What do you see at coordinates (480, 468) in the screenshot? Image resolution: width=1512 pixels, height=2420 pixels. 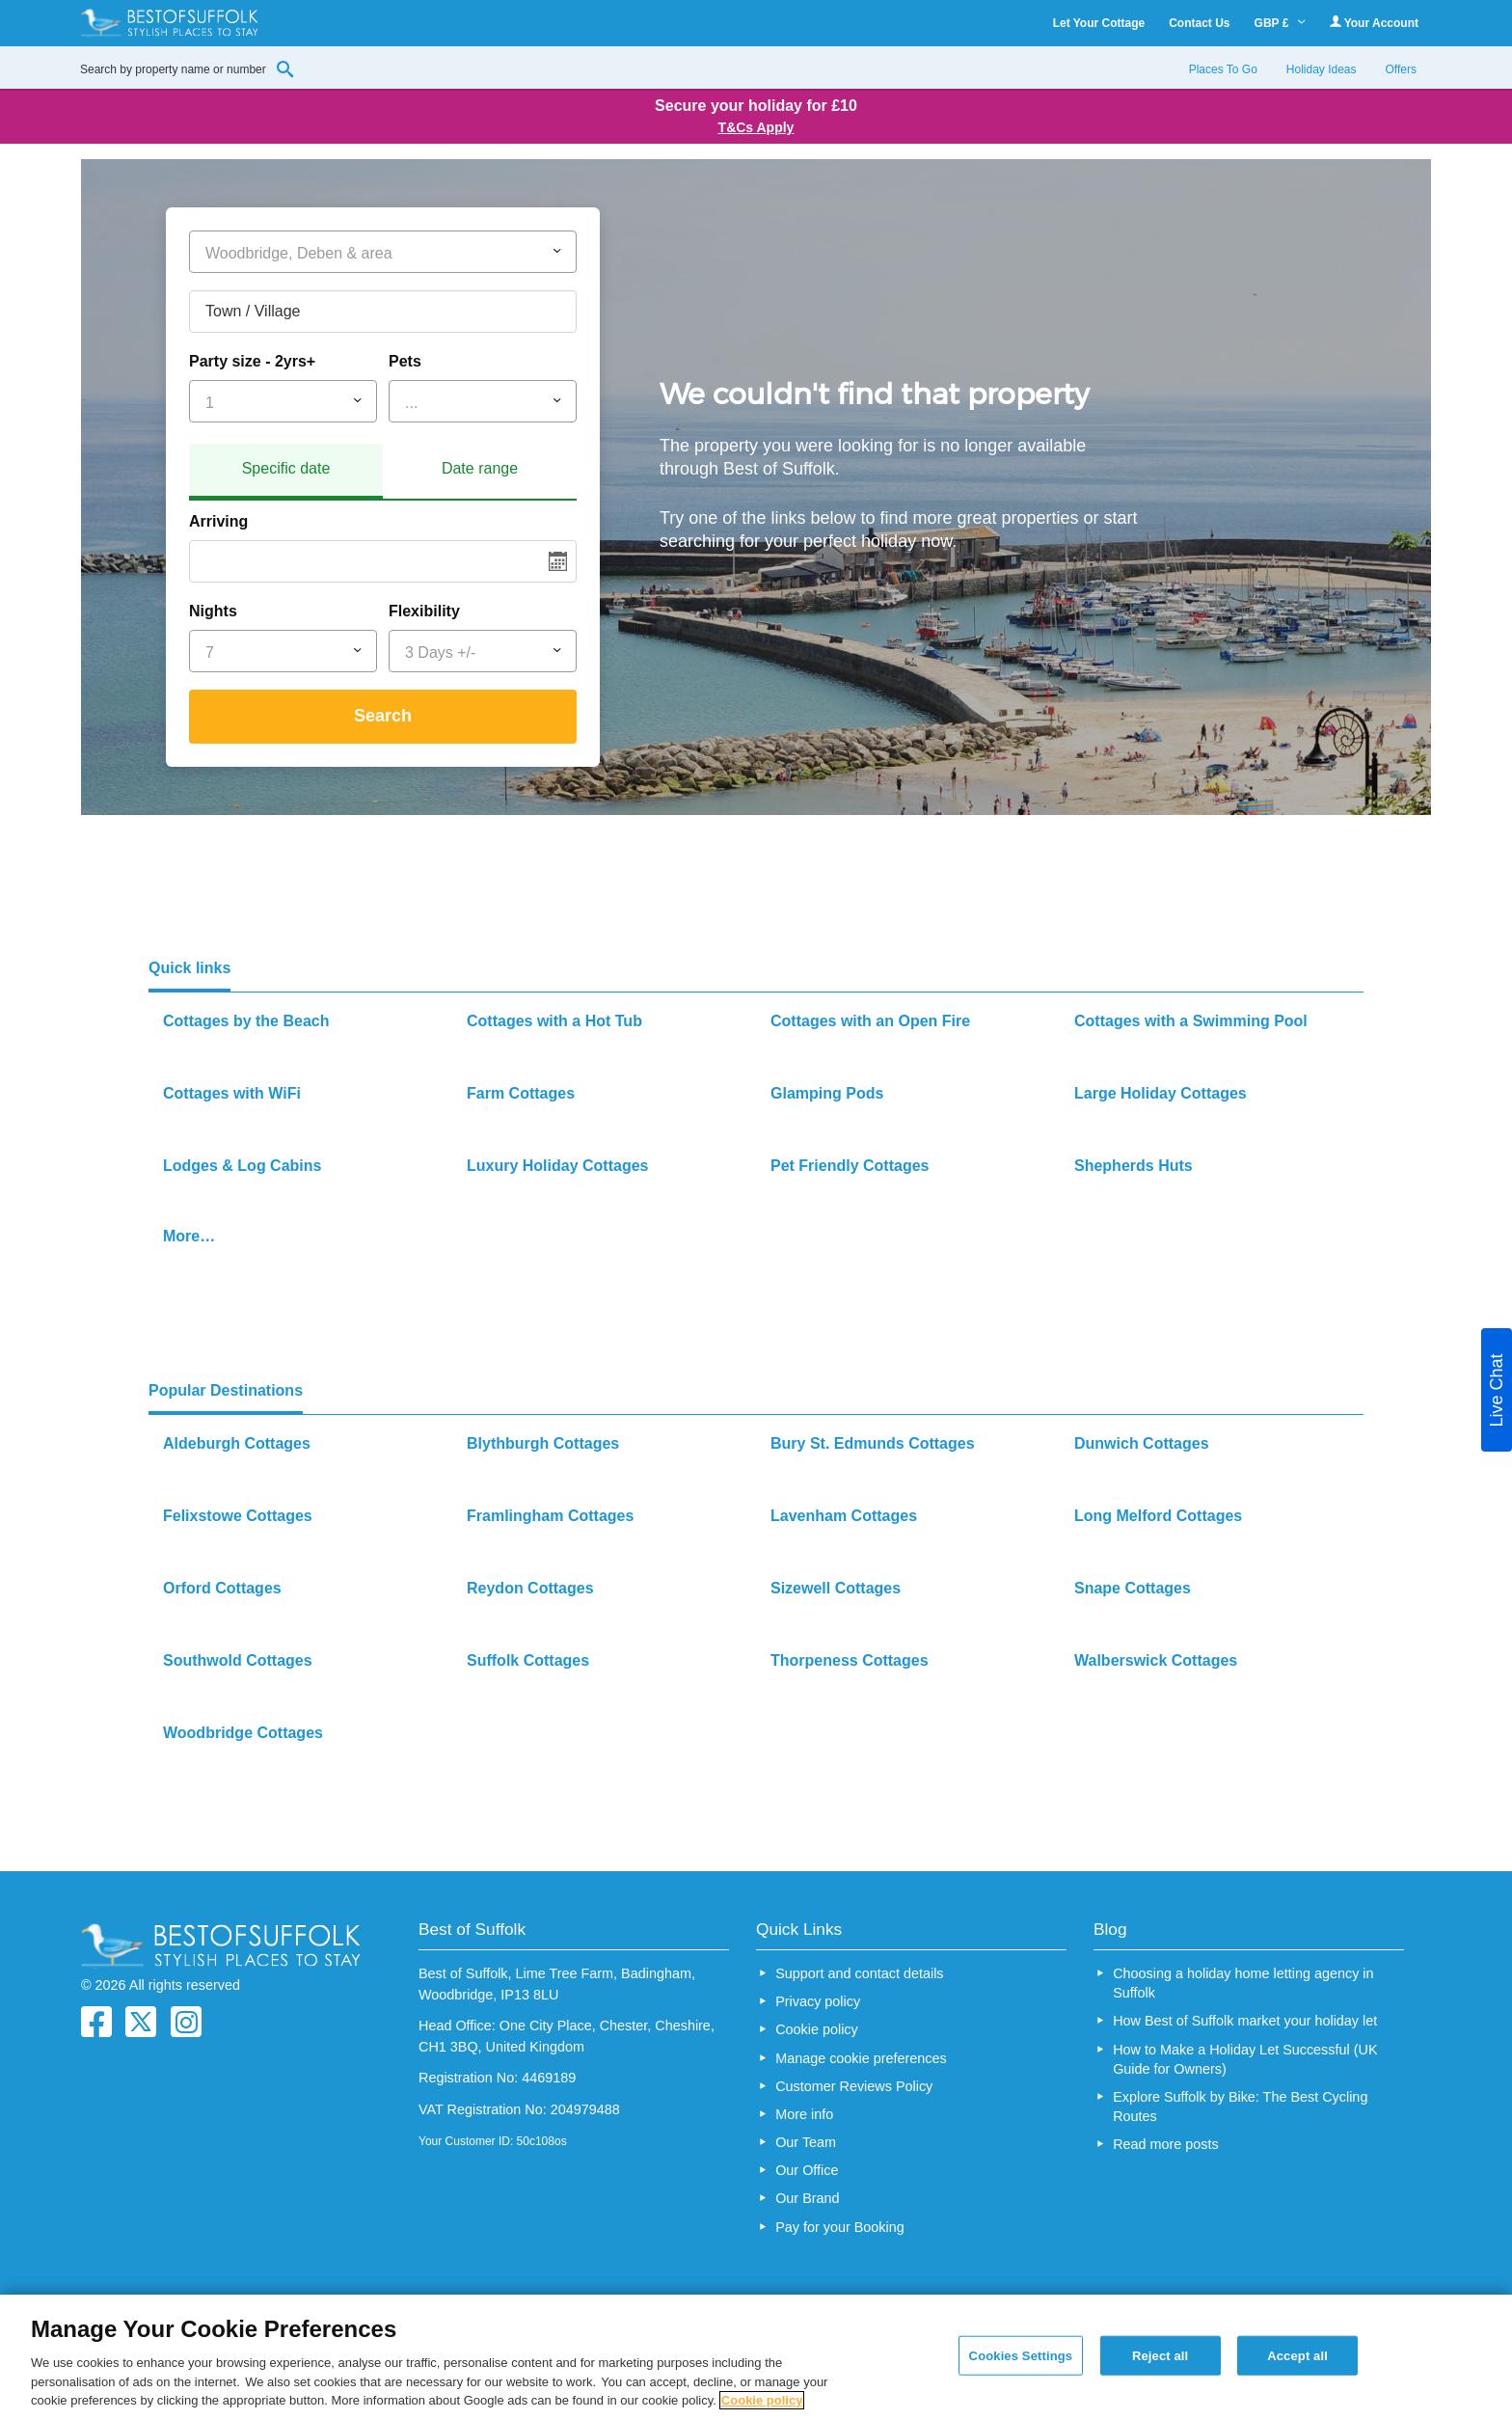 I see `Date range` at bounding box center [480, 468].